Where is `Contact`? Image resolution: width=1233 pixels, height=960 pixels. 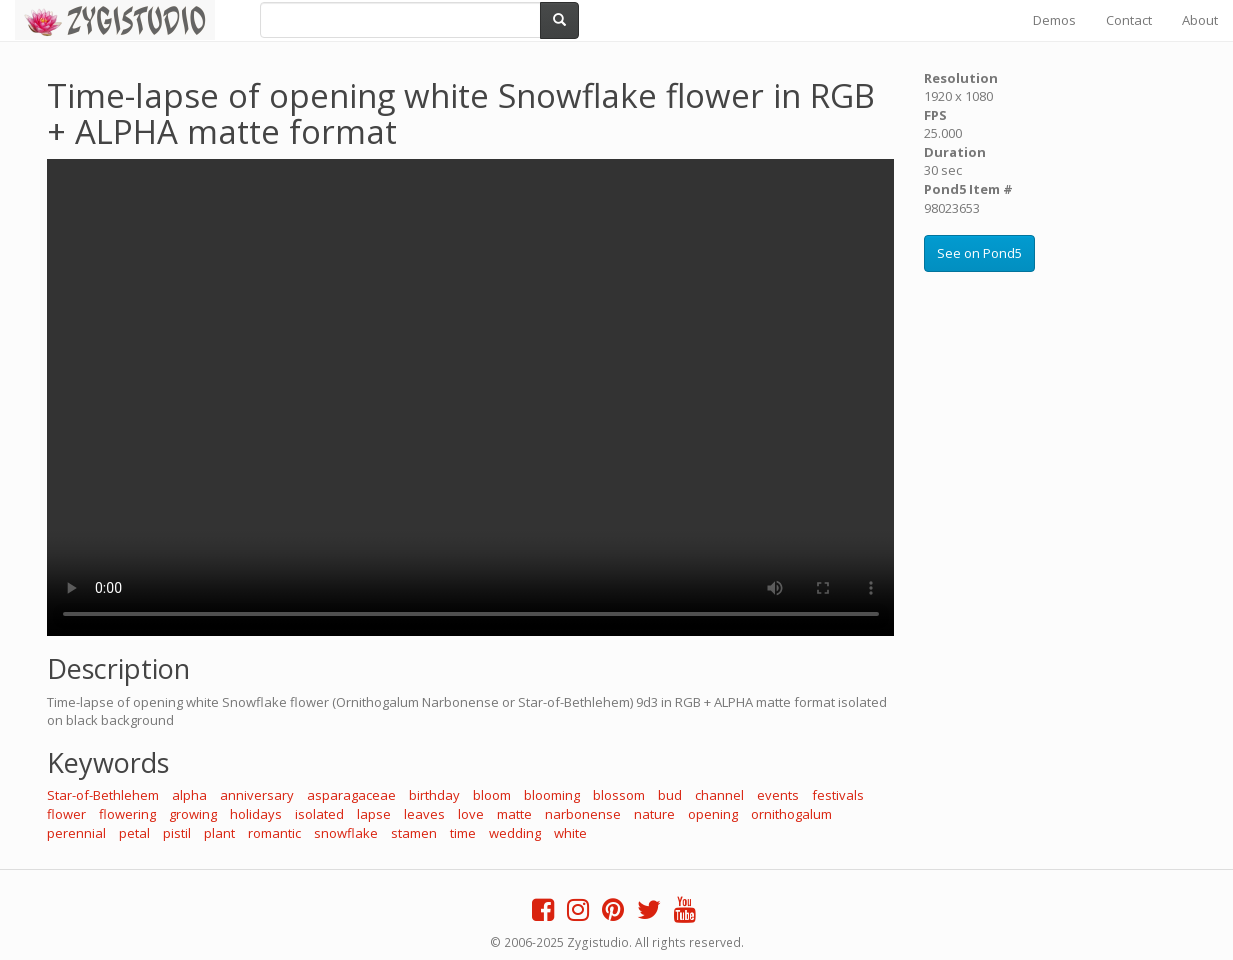 Contact is located at coordinates (1129, 20).